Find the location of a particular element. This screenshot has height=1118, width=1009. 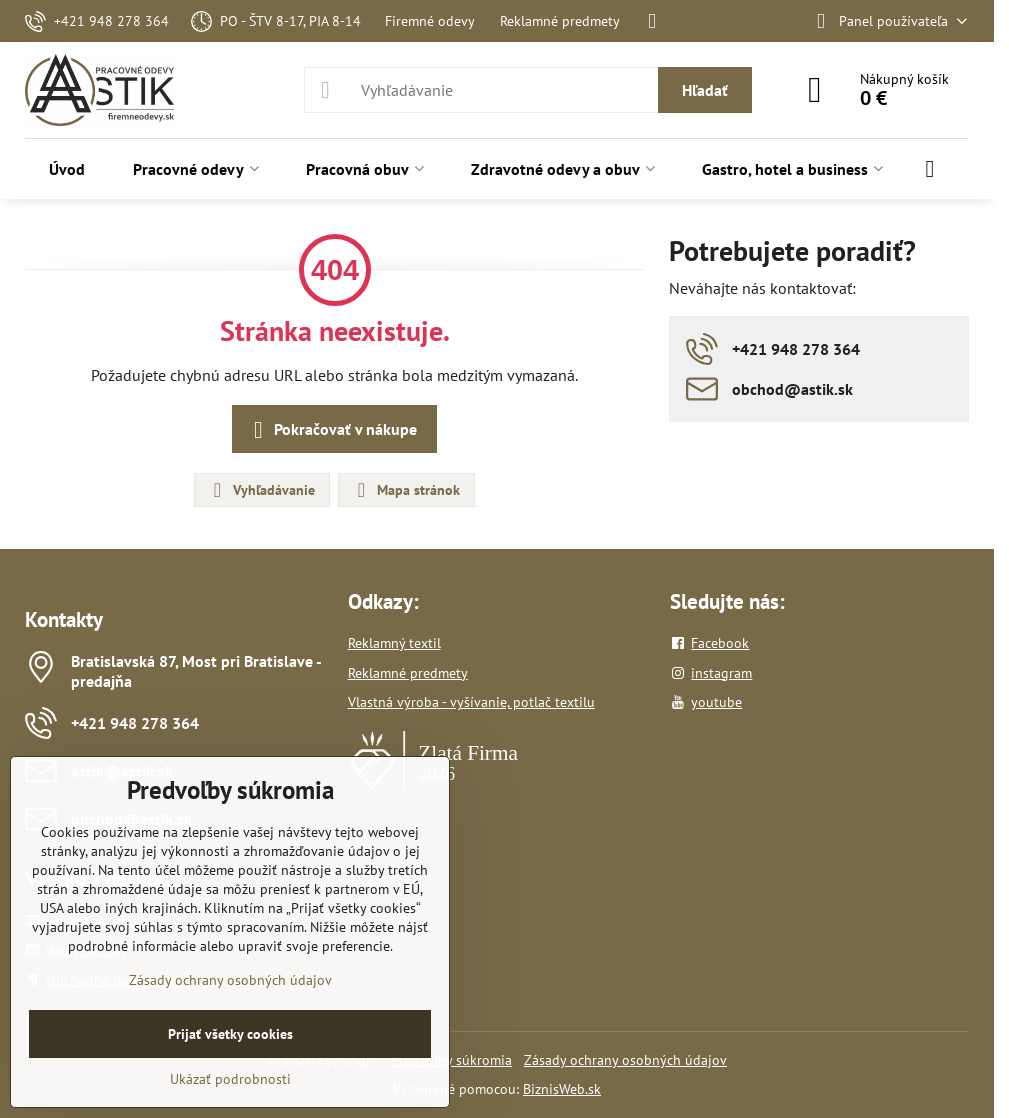

Prijať všetky cookies is located at coordinates (230, 1034).